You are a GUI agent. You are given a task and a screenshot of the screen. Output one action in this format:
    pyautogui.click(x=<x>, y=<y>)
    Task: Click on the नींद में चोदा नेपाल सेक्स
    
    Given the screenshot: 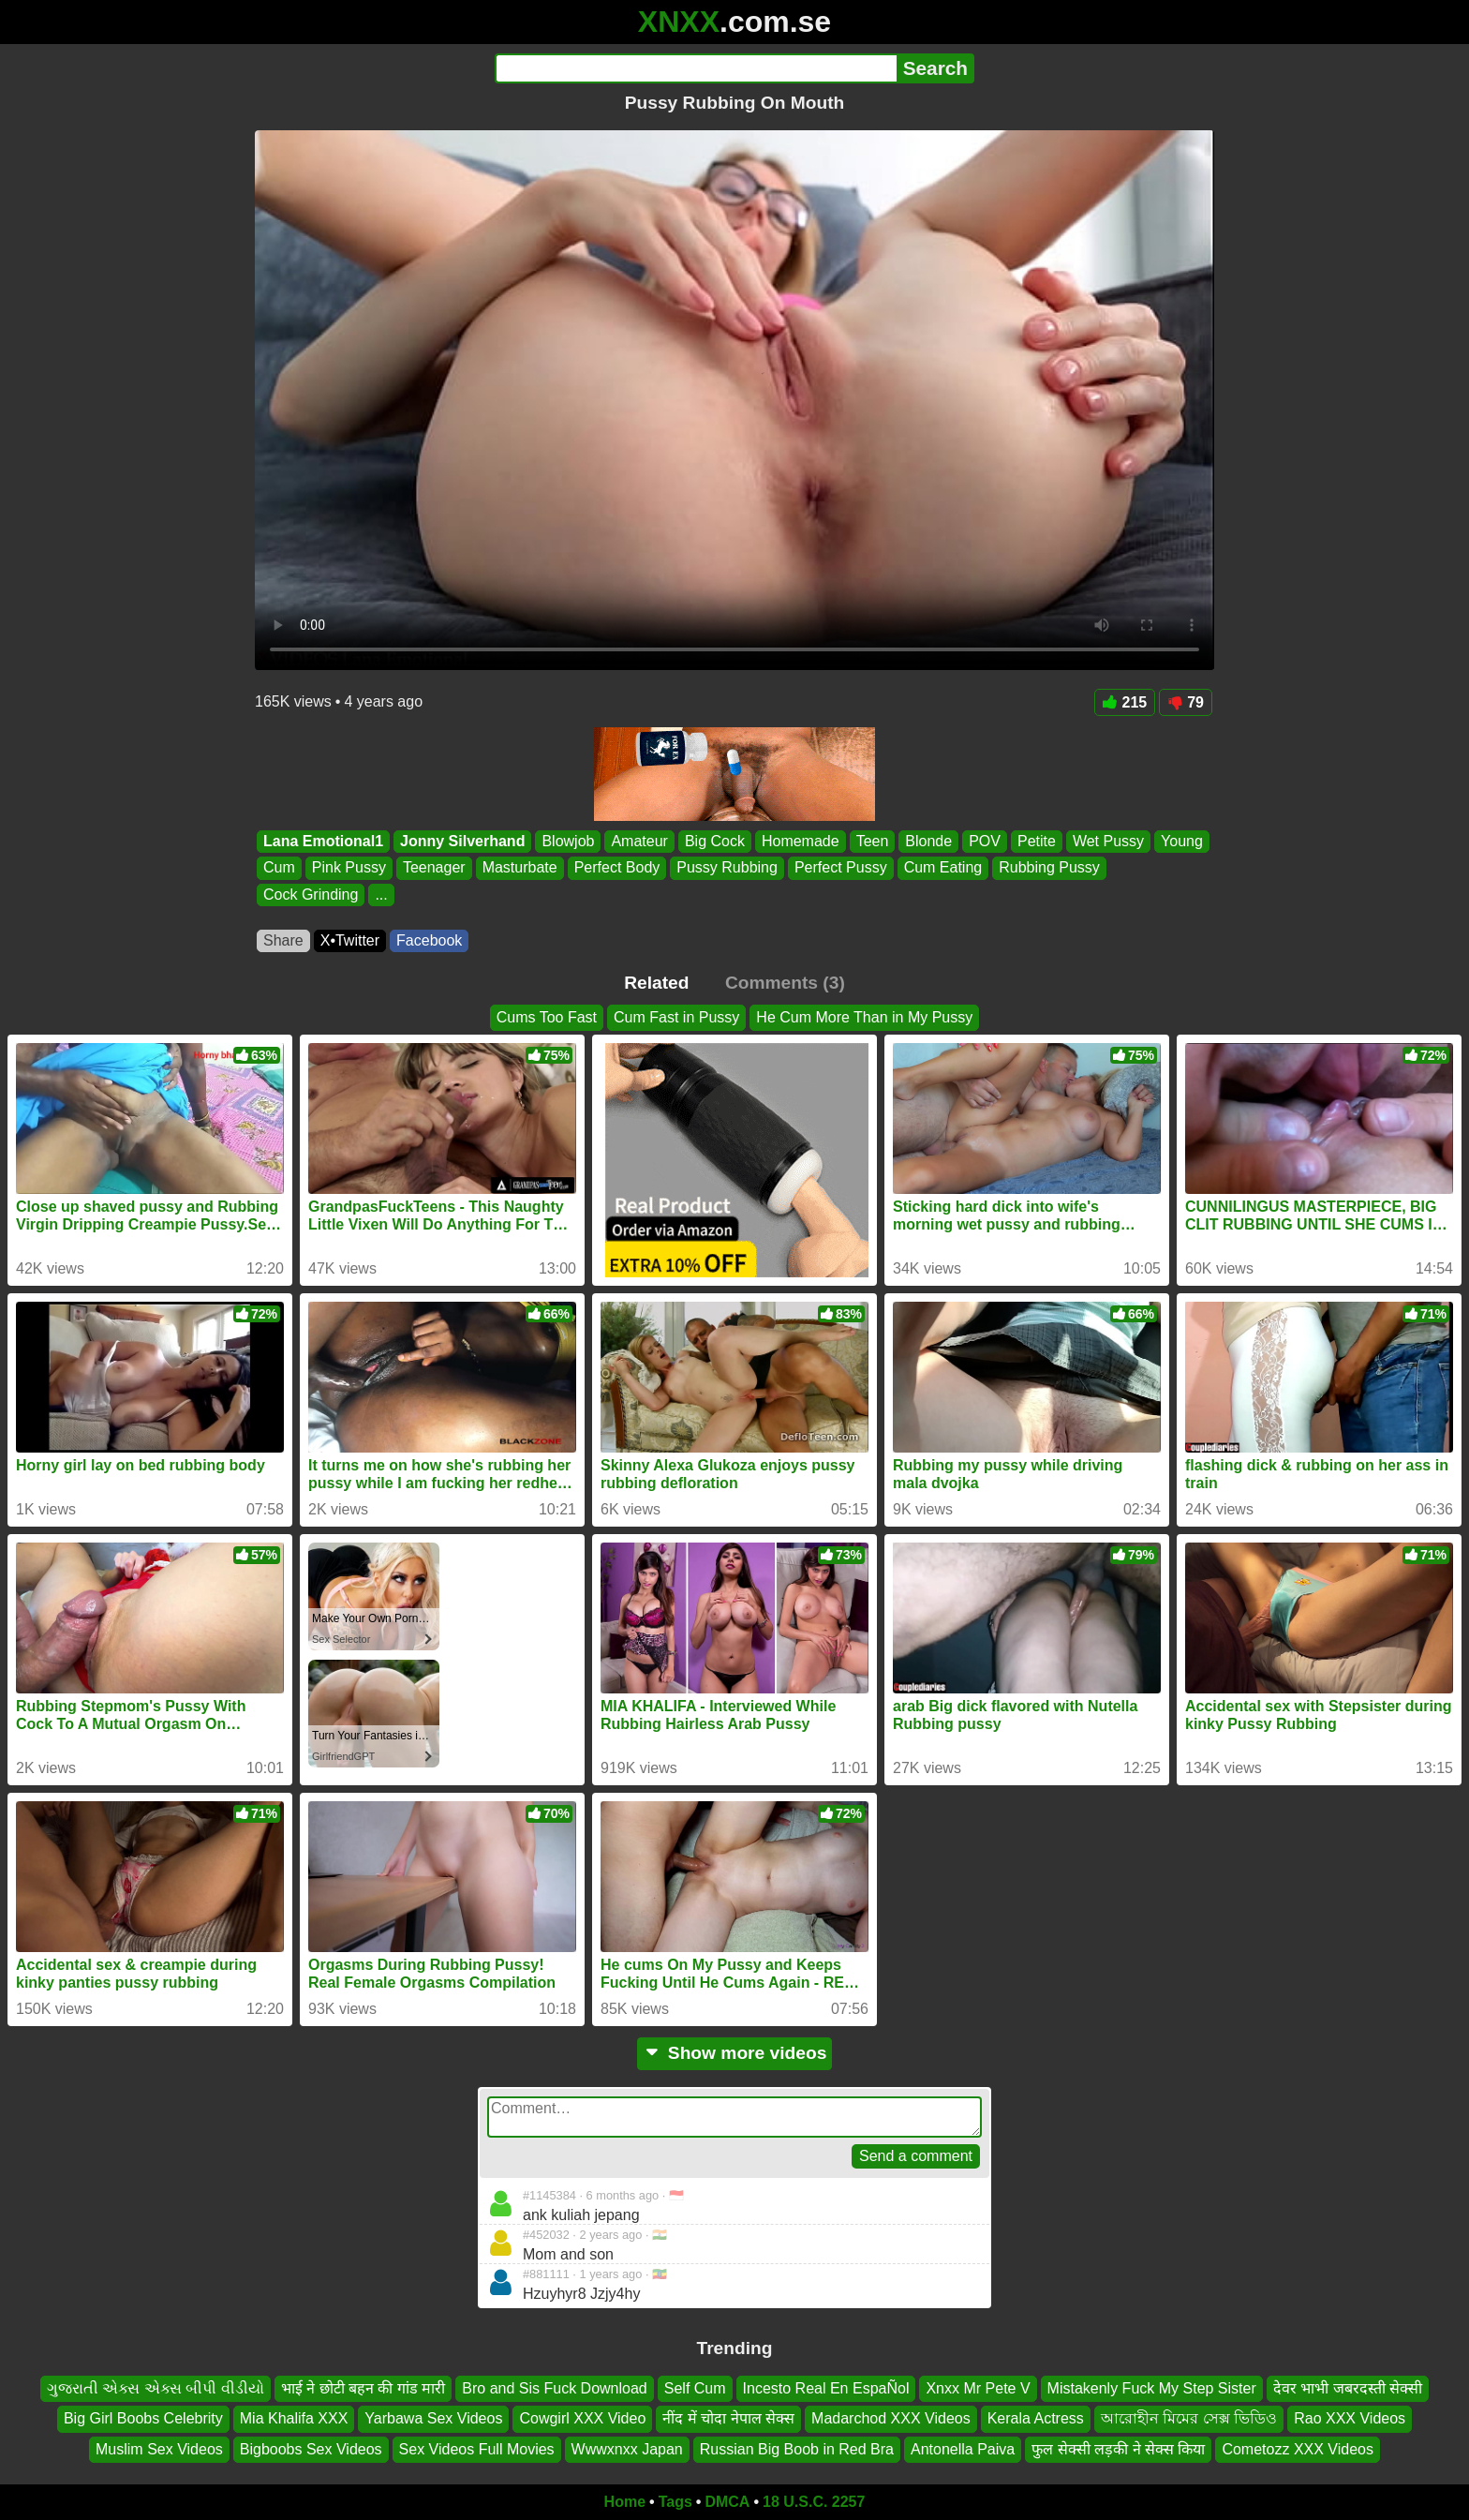 What is the action you would take?
    pyautogui.click(x=728, y=2419)
    